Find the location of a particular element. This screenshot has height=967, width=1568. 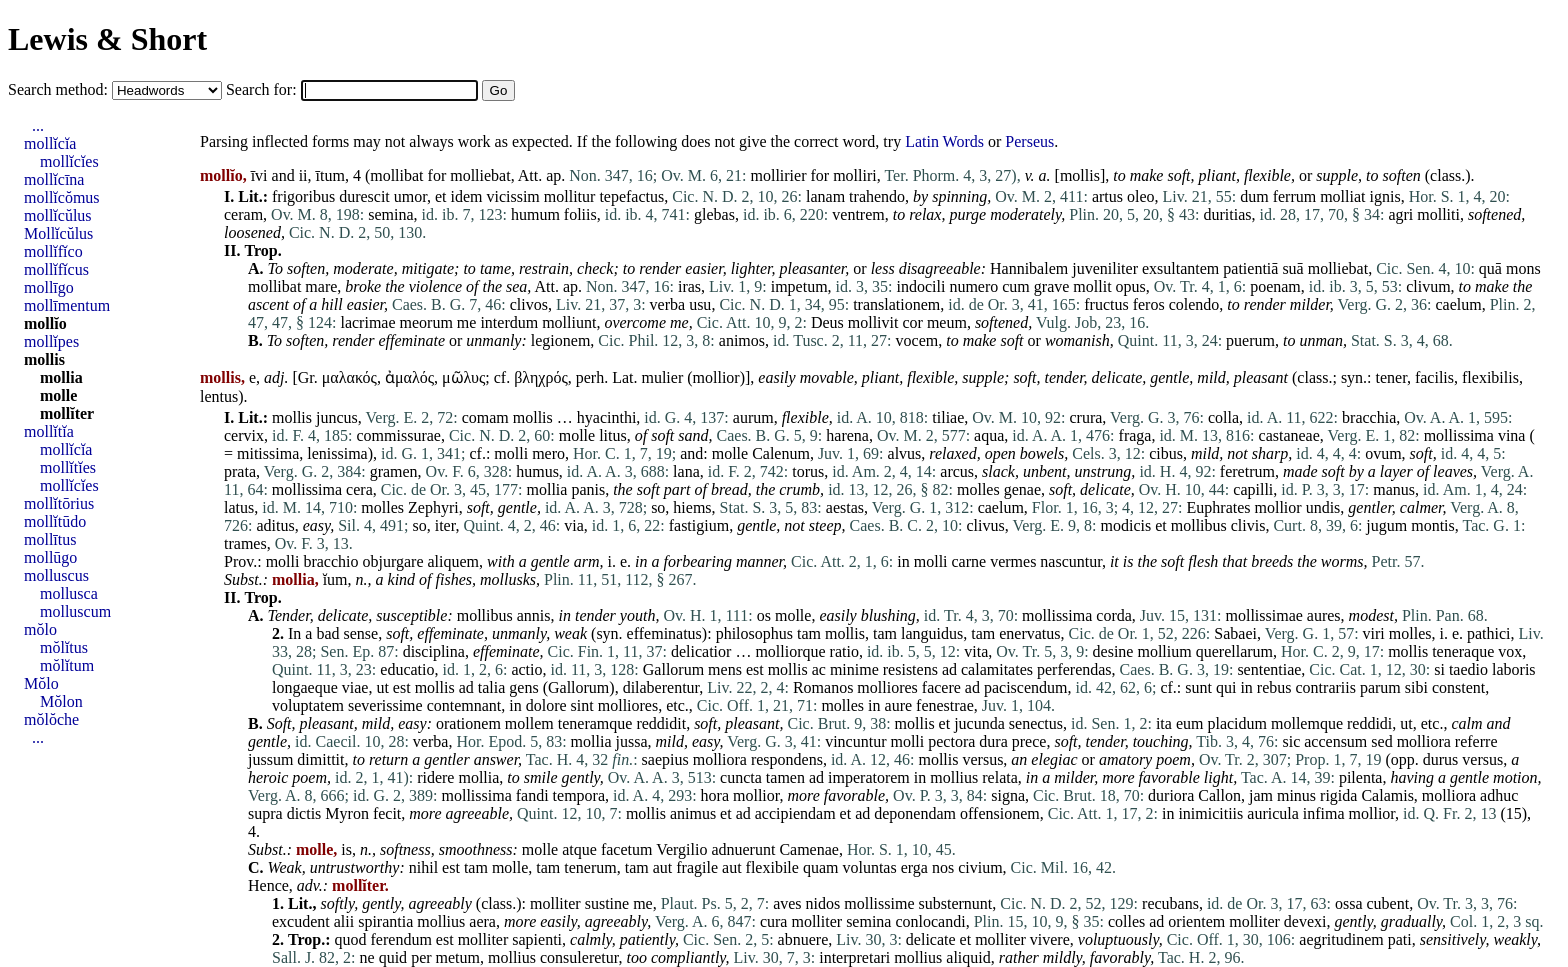

mollūgo is located at coordinates (50, 557).